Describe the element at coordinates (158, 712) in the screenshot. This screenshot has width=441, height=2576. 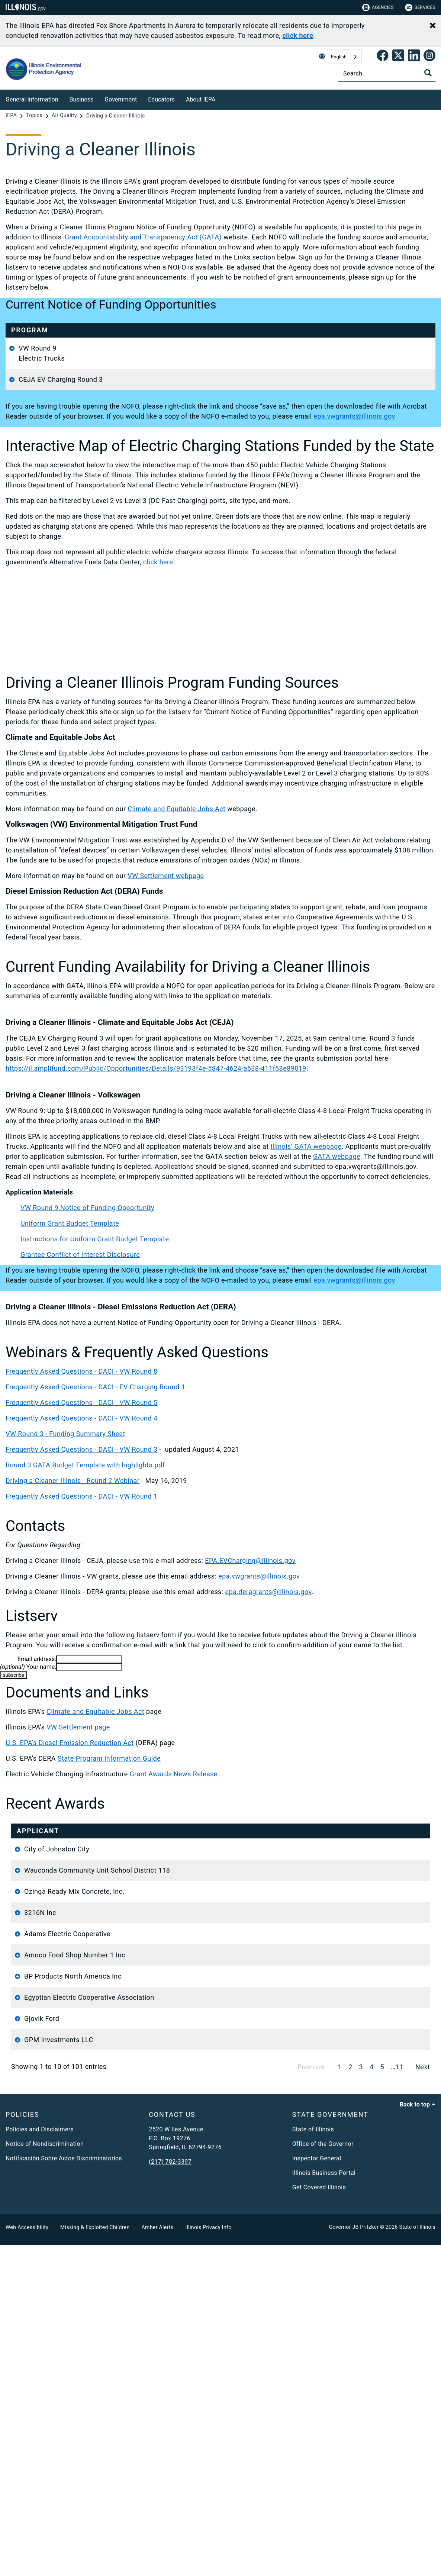
I see `click here` at that location.